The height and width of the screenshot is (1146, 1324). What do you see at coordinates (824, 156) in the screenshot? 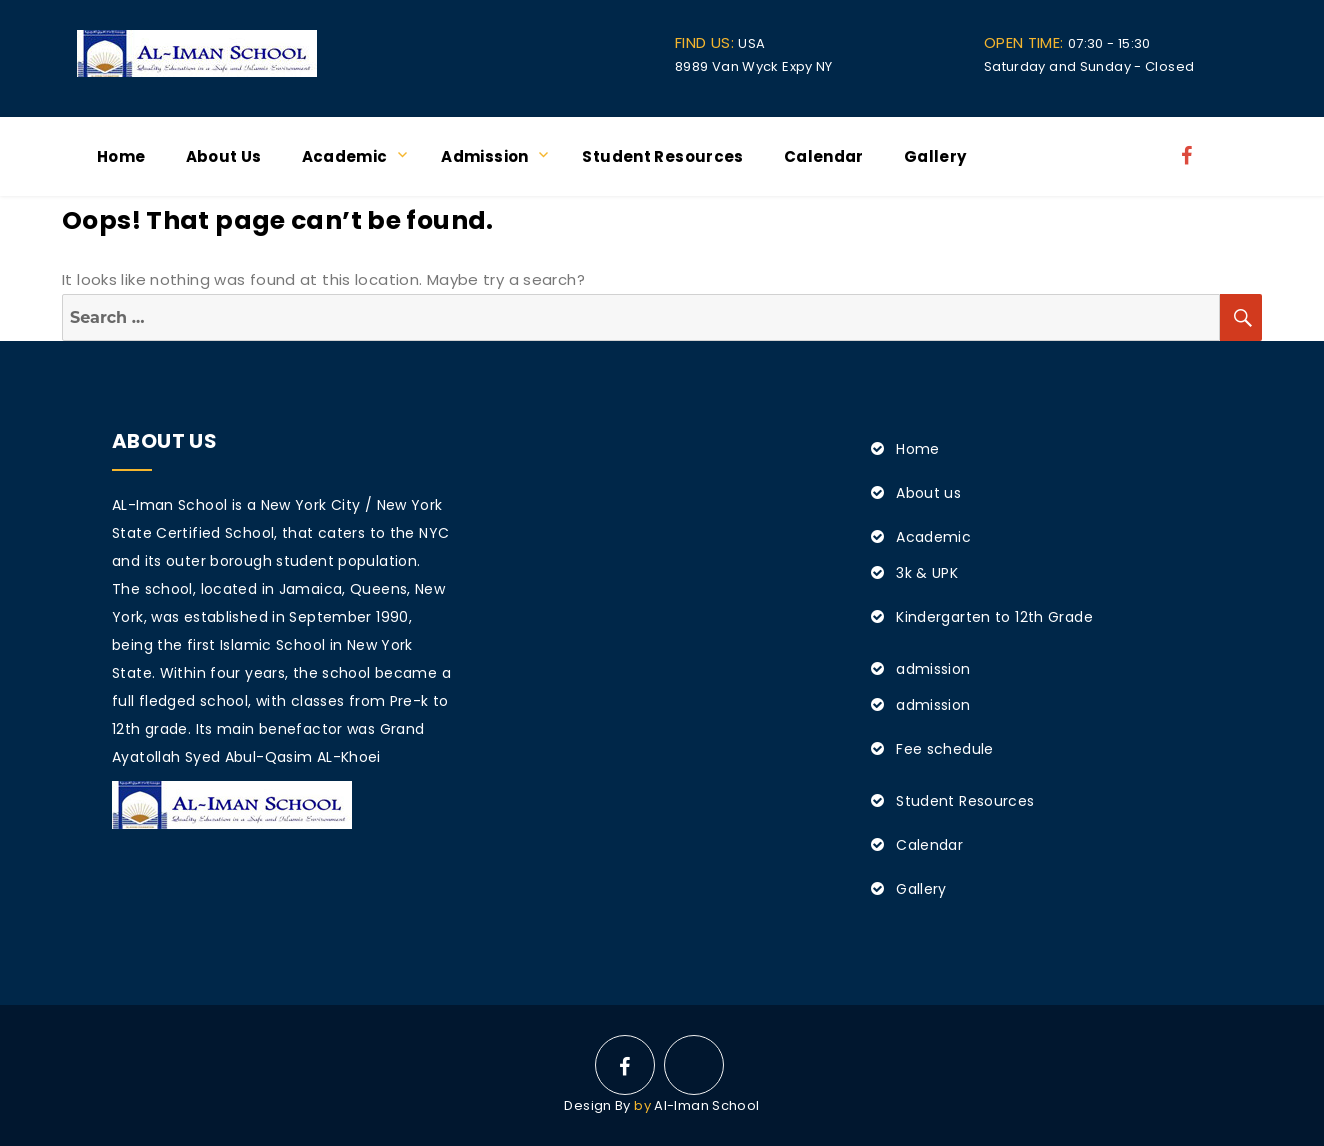
I see `Calendar` at bounding box center [824, 156].